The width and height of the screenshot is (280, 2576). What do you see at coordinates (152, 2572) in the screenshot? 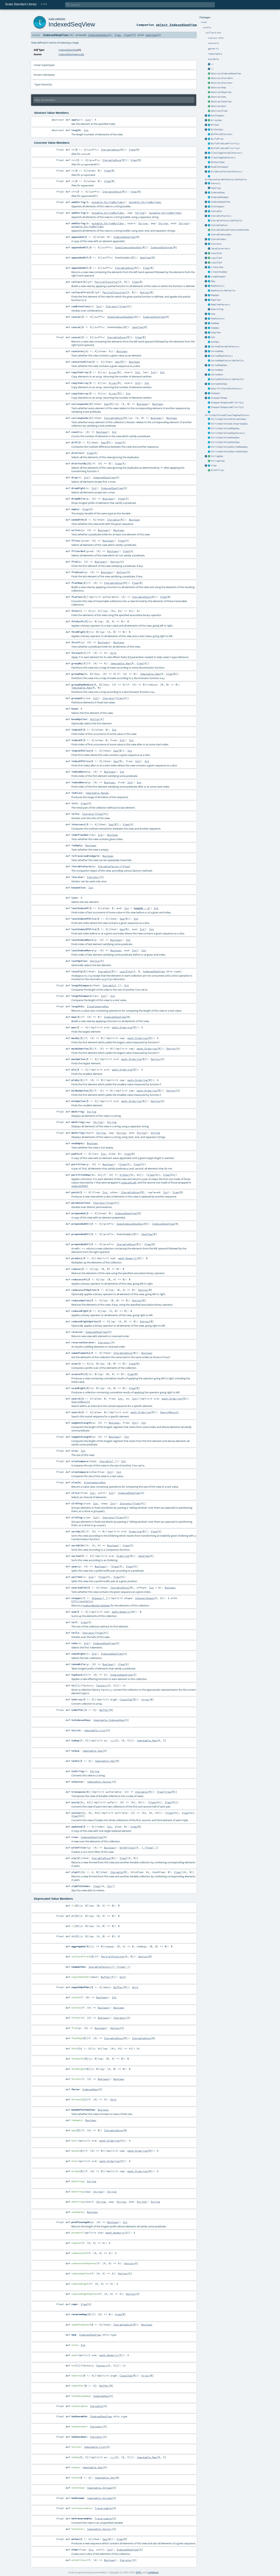
I see `Lightbend` at bounding box center [152, 2572].